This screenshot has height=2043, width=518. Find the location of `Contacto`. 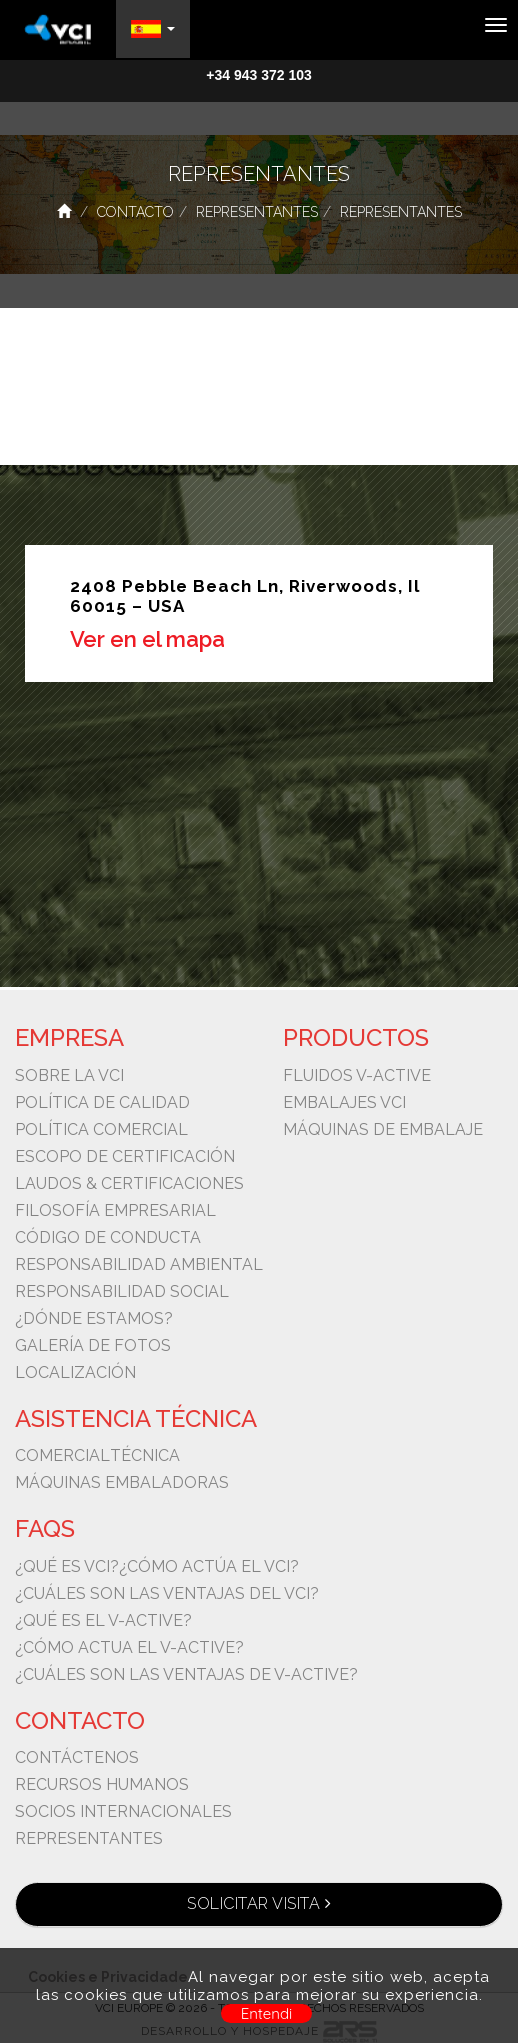

Contacto is located at coordinates (135, 212).